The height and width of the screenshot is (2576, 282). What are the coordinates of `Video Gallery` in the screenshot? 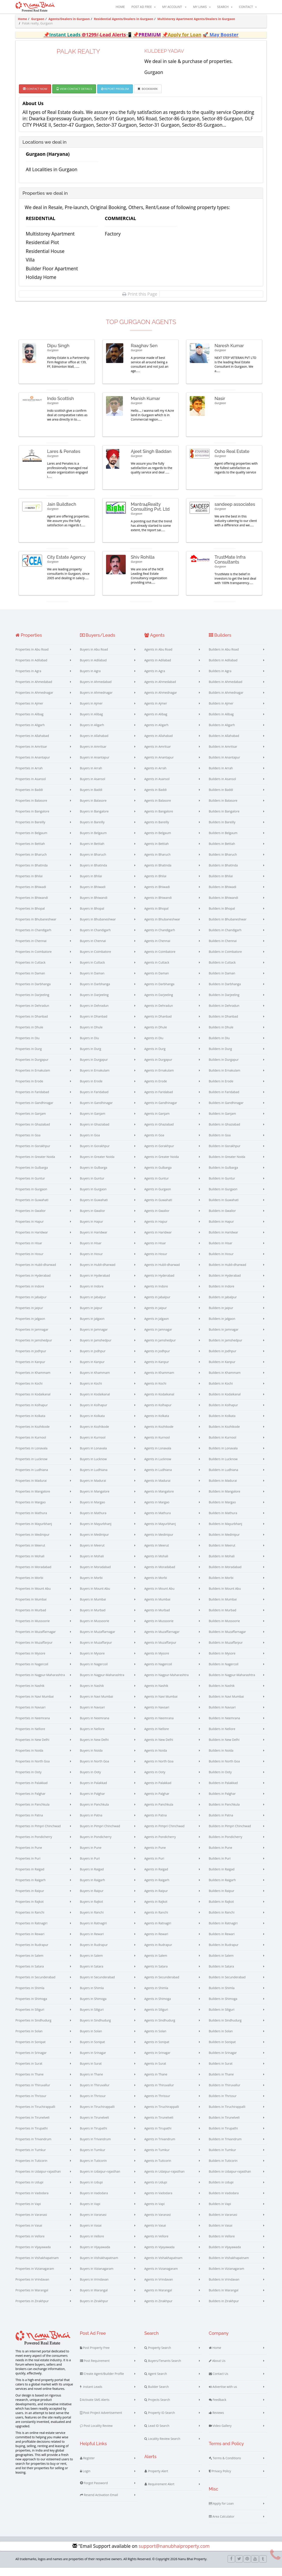 It's located at (220, 2434).